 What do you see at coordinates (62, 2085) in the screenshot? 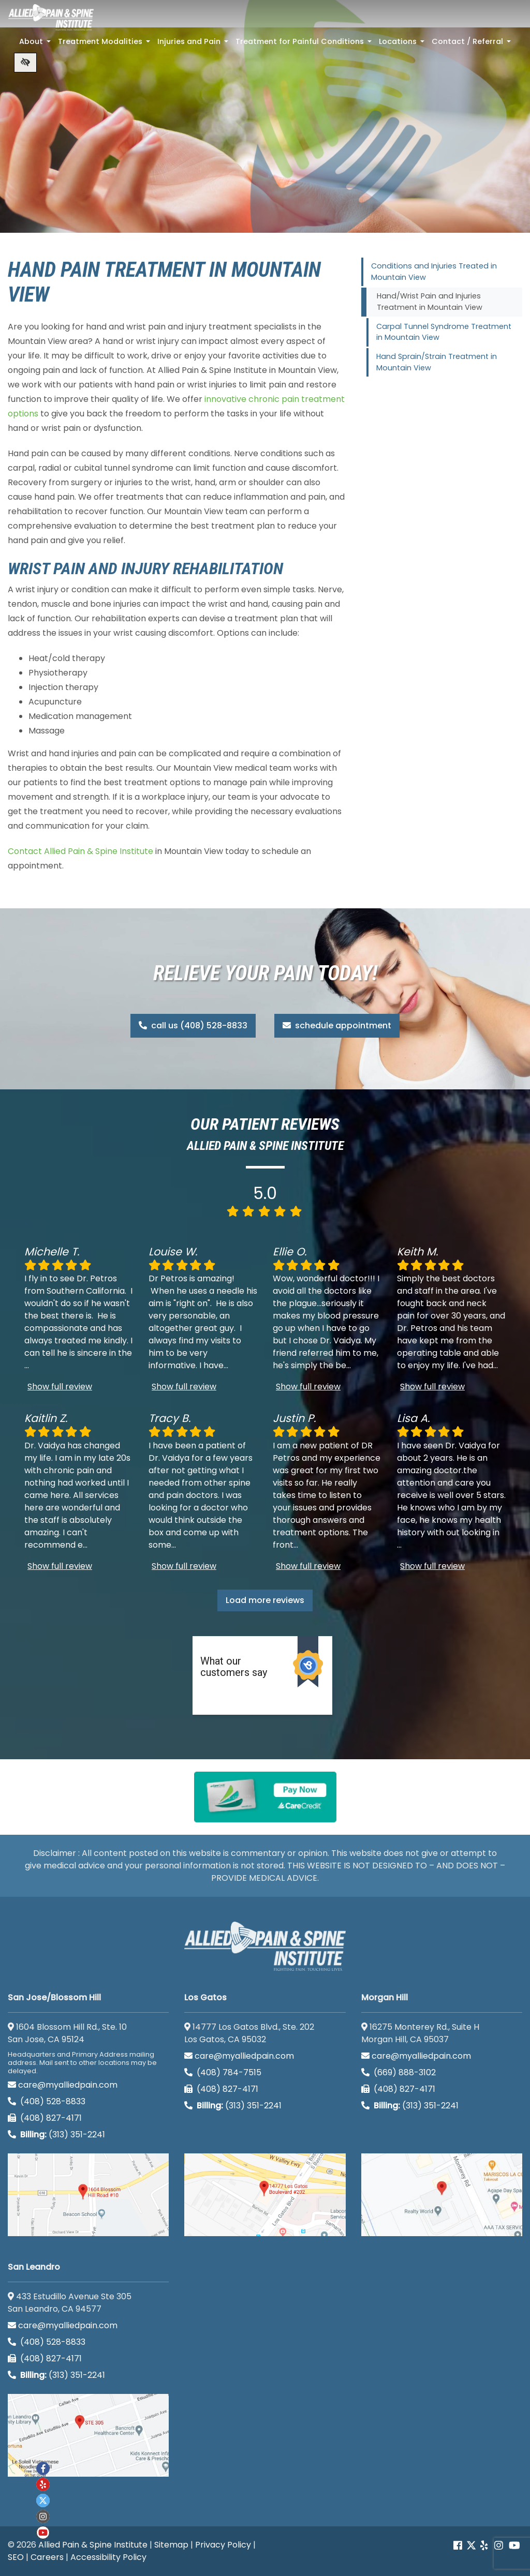
I see `care@myalliedpain.com` at bounding box center [62, 2085].